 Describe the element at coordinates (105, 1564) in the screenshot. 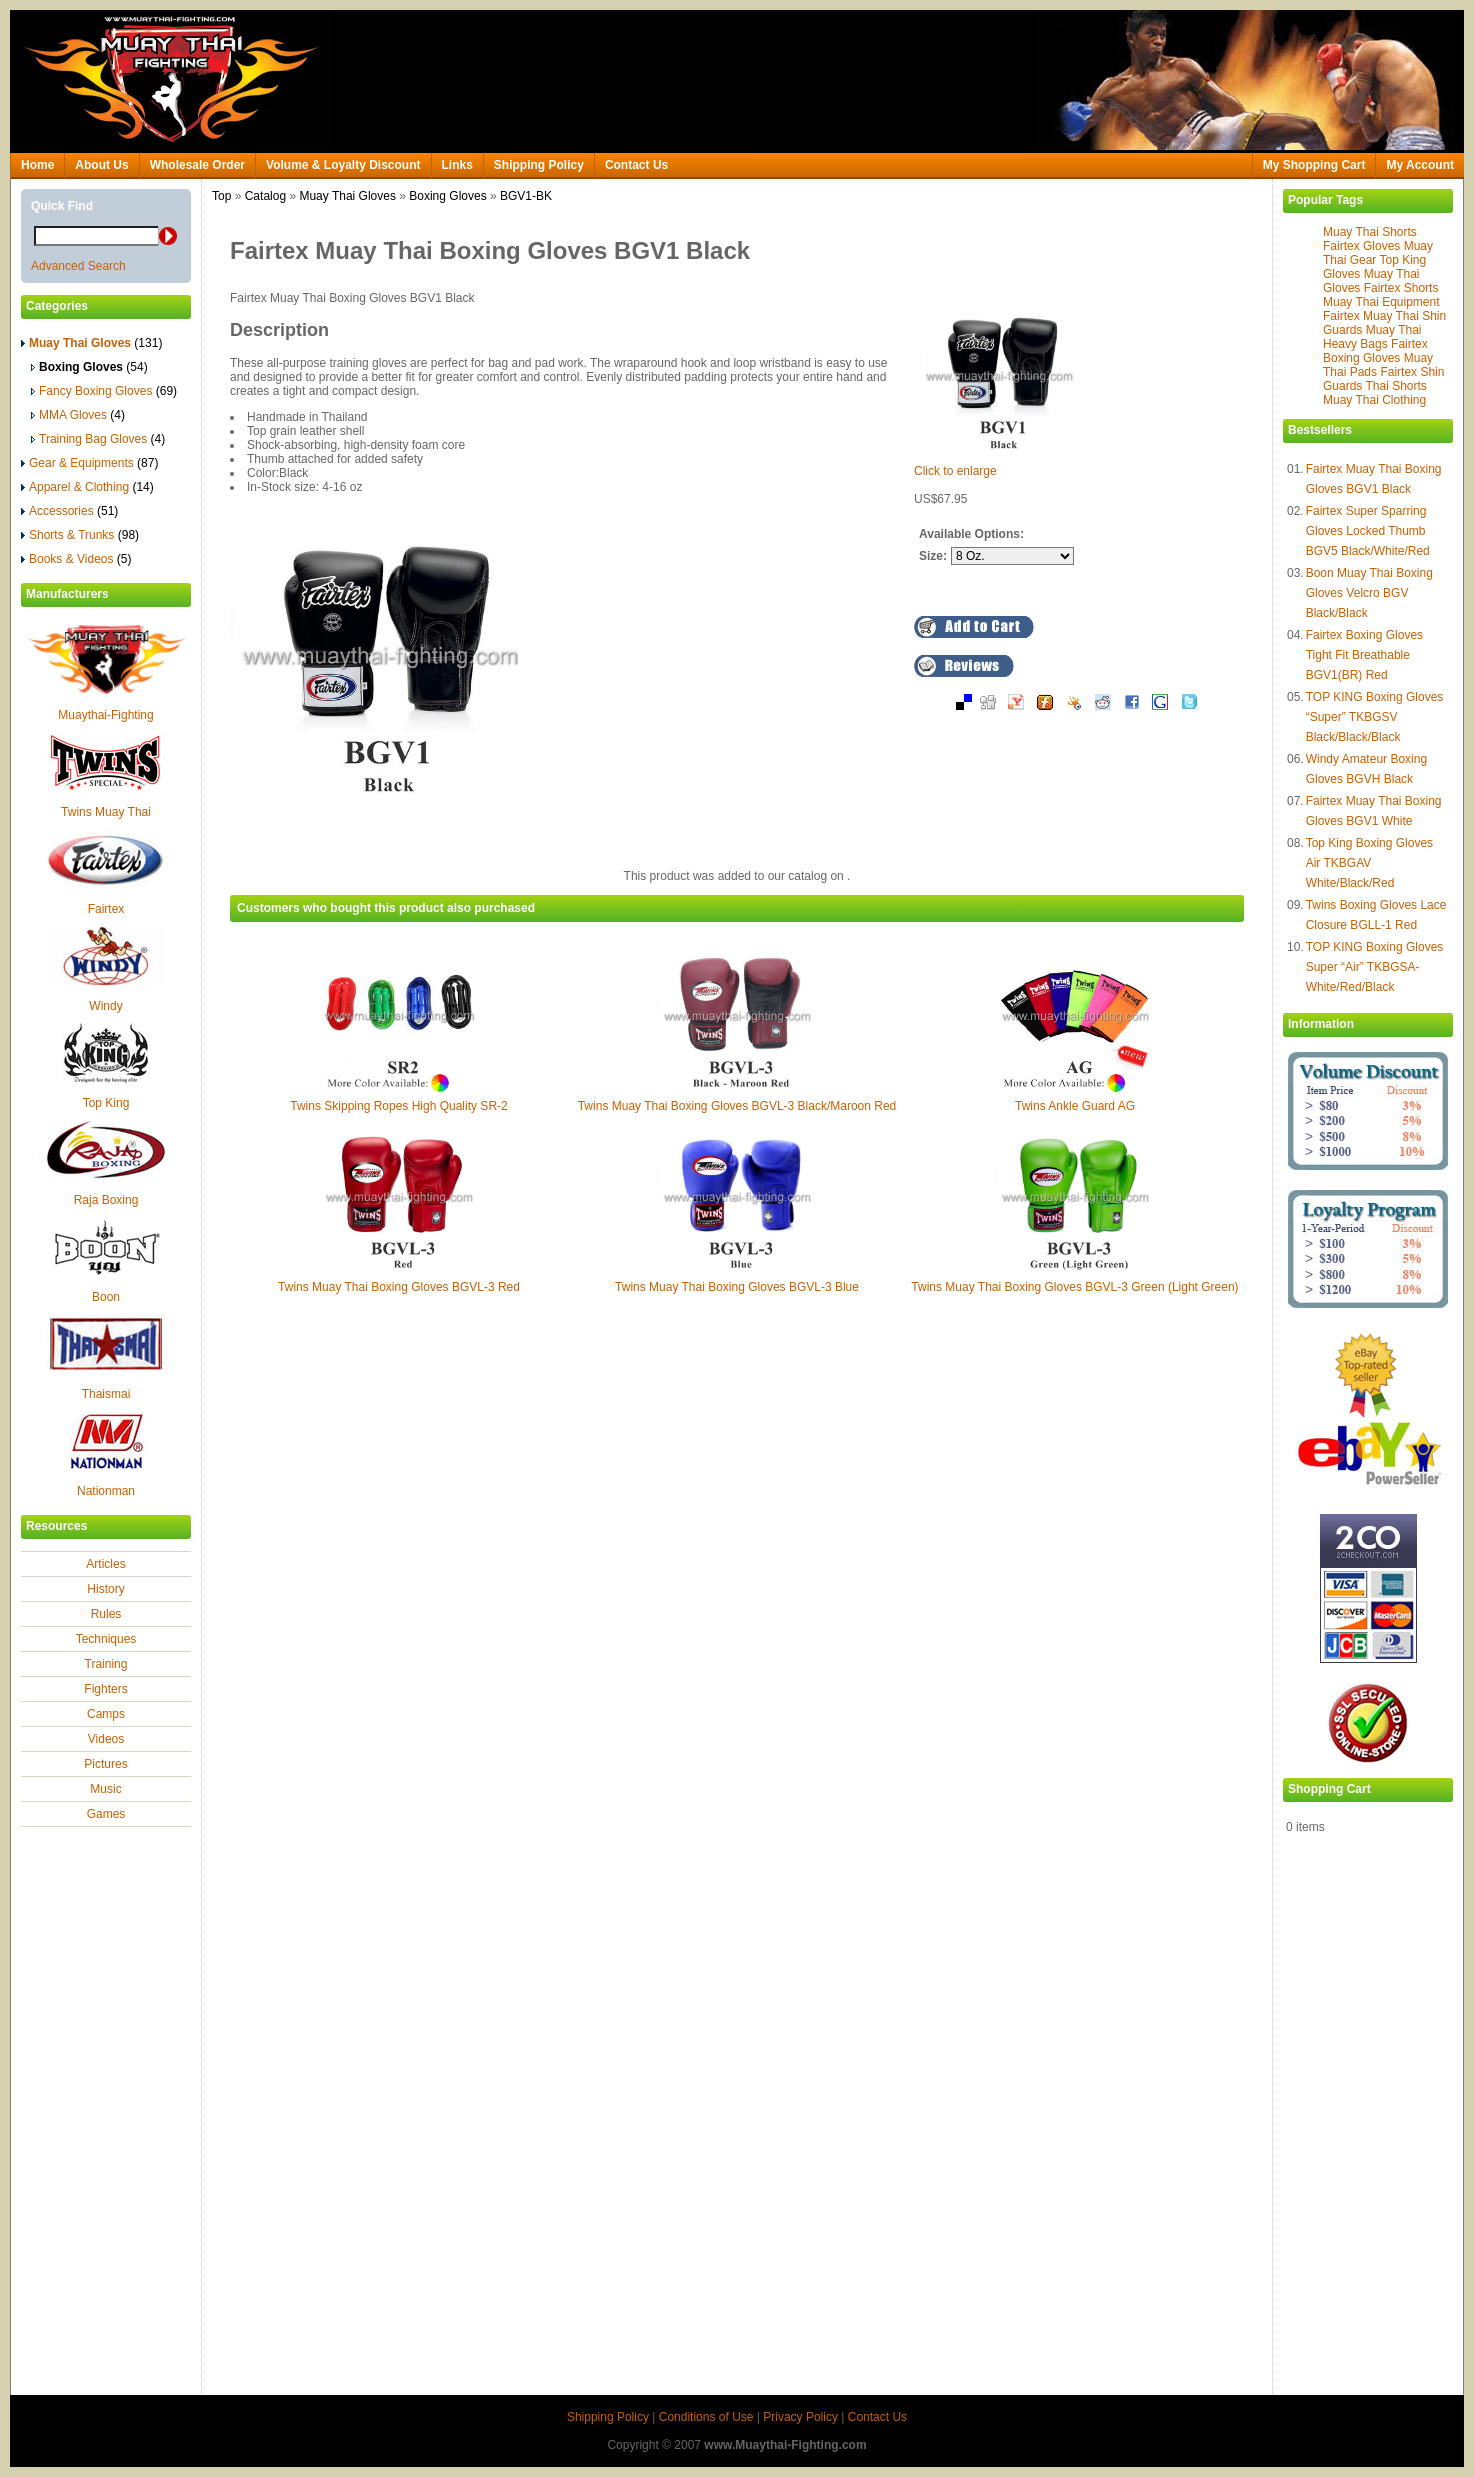

I see `Articles` at that location.